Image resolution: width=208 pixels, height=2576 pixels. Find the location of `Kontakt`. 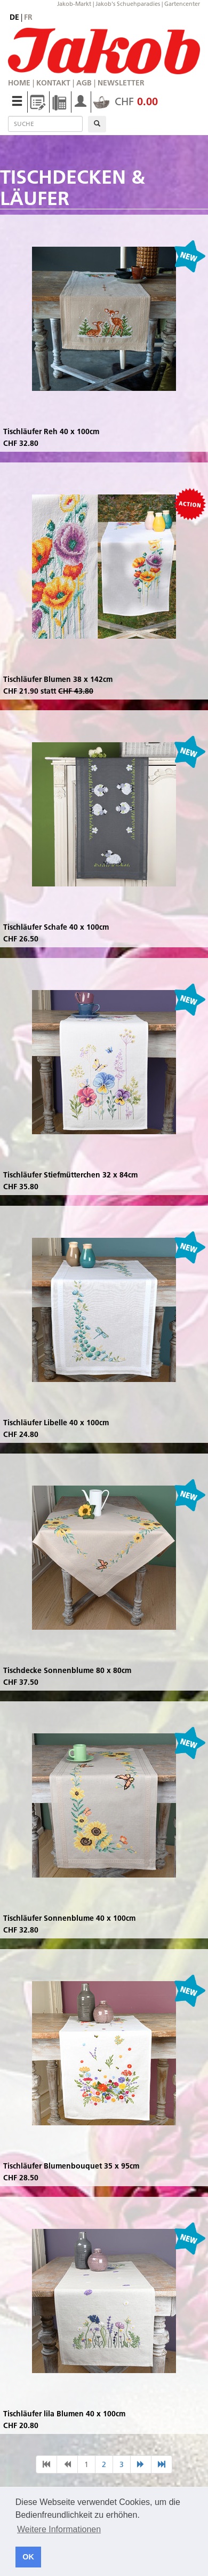

Kontakt is located at coordinates (53, 83).